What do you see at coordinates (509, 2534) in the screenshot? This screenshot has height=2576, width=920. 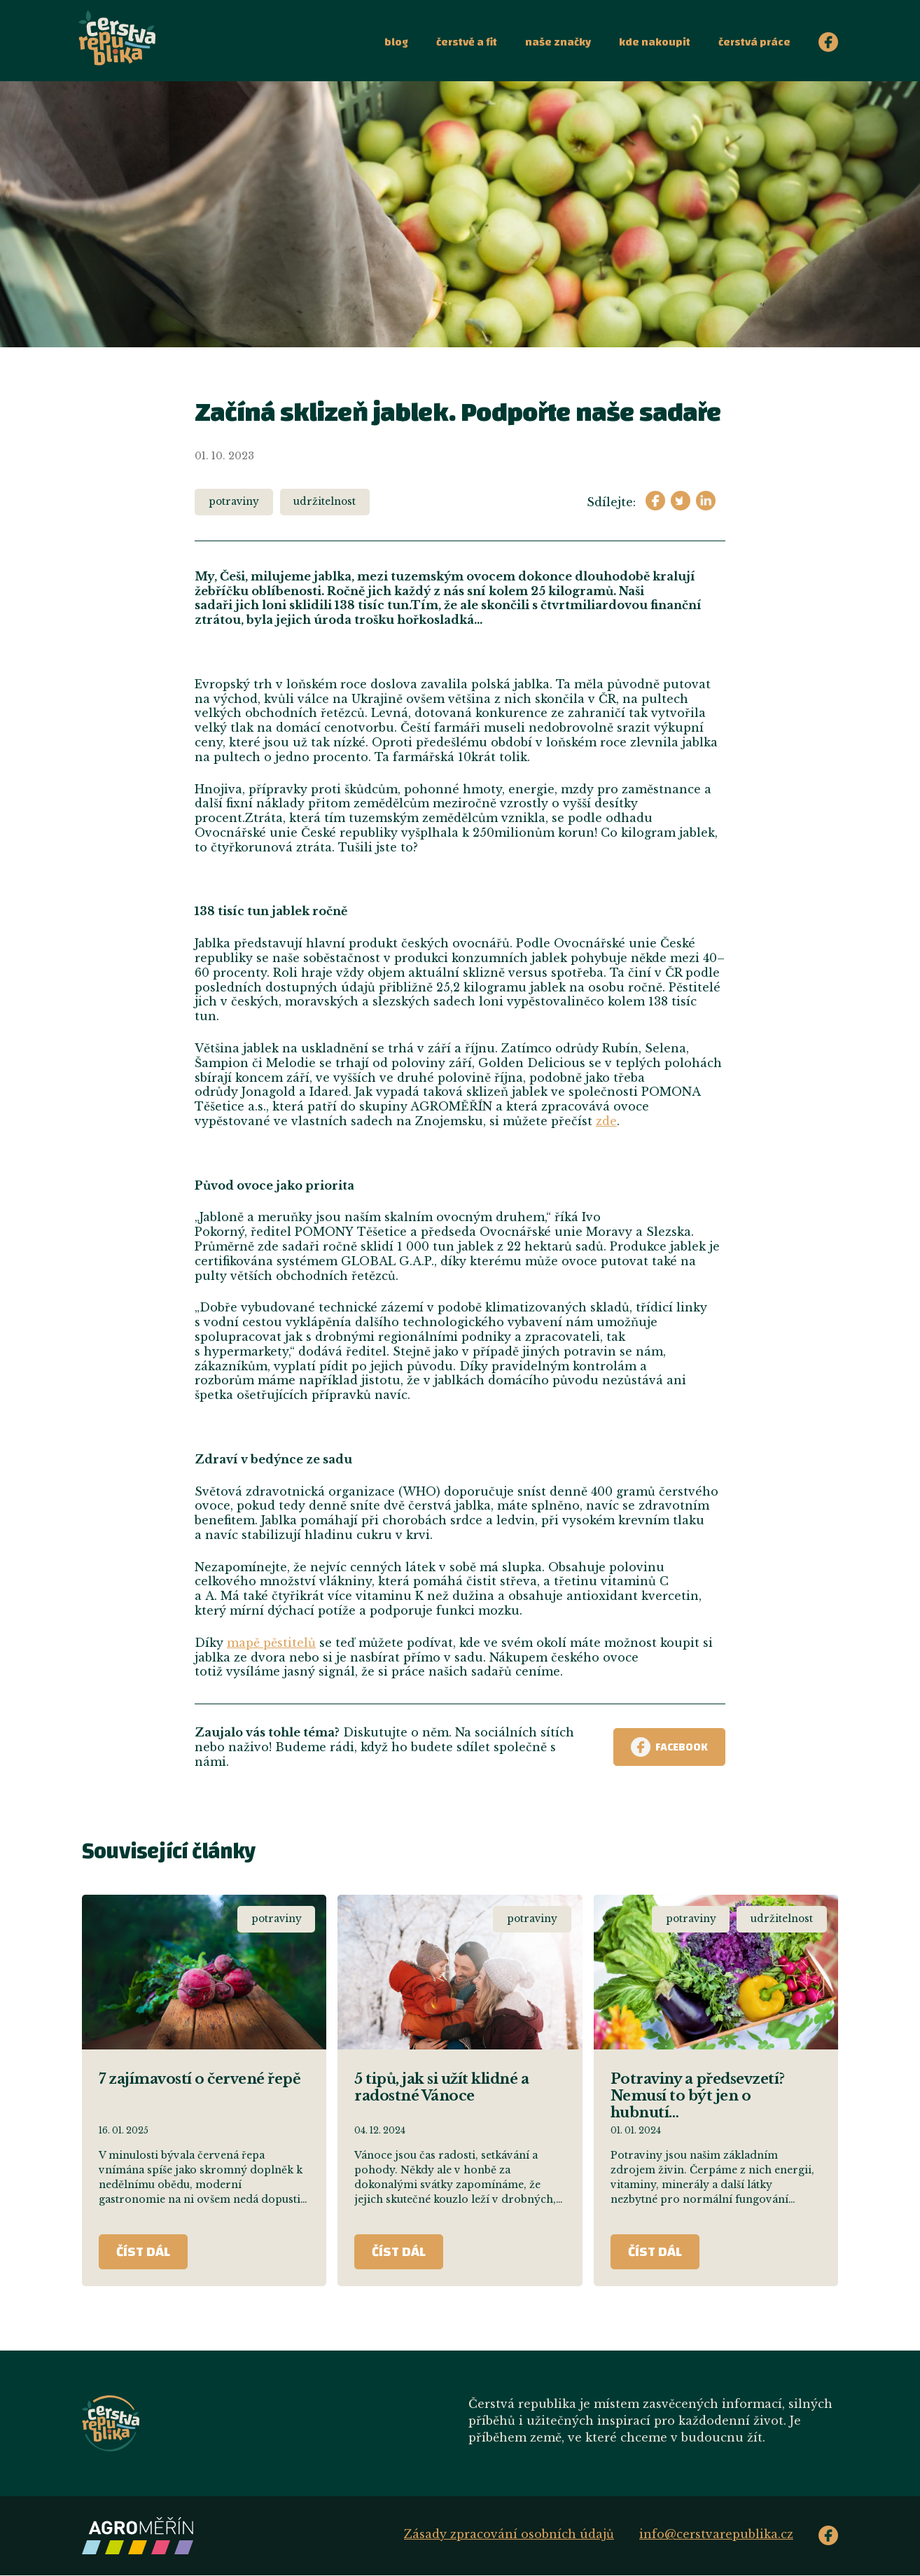 I see `Zásady zpracování osobních údajů` at bounding box center [509, 2534].